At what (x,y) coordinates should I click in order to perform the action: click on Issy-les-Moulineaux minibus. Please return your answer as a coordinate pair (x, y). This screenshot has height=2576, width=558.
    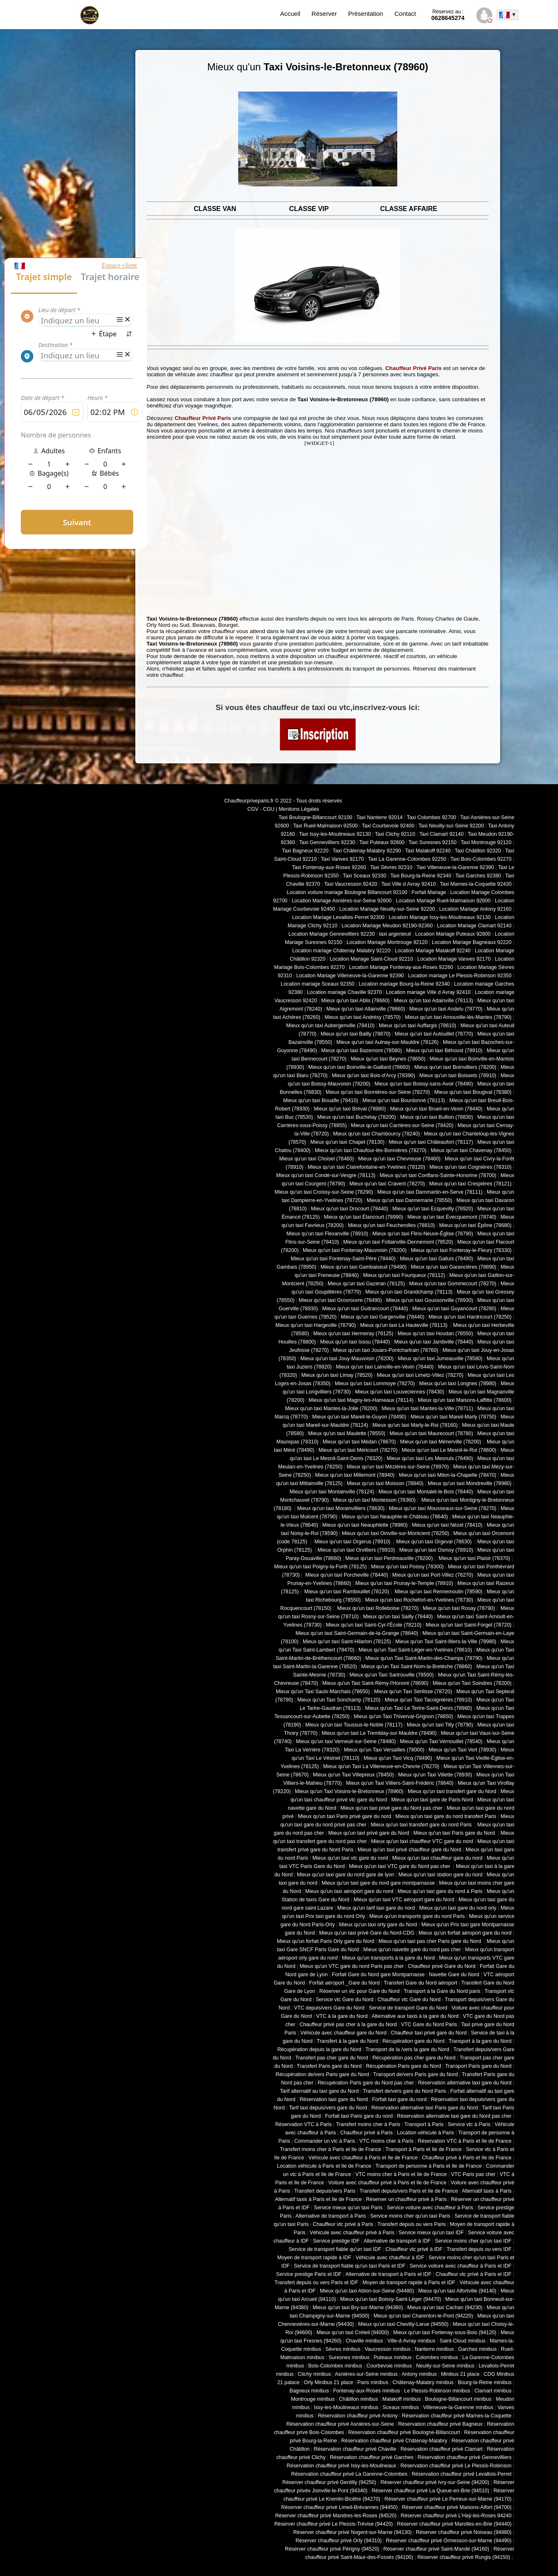
    Looking at the image, I should click on (346, 2407).